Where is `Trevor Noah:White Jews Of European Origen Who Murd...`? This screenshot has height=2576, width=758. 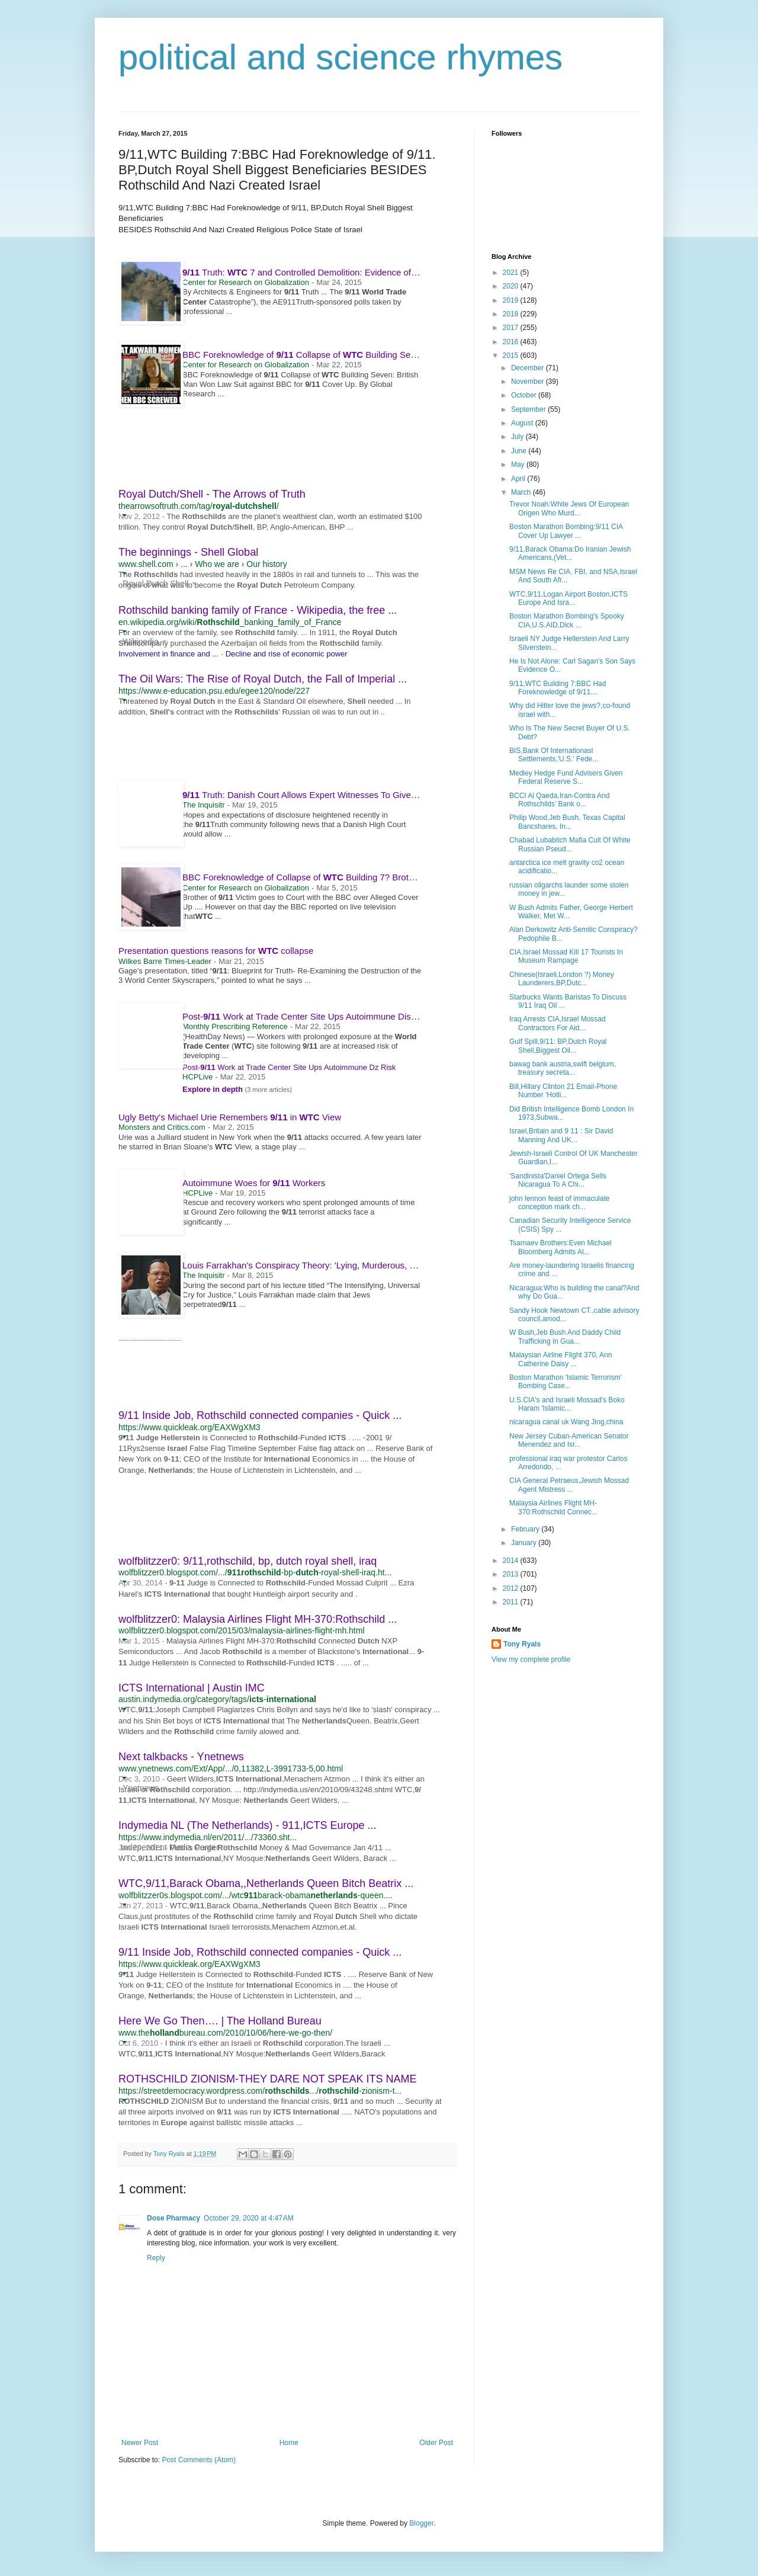
Trevor Noah:White Jews Of European Origen Who Murd... is located at coordinates (569, 508).